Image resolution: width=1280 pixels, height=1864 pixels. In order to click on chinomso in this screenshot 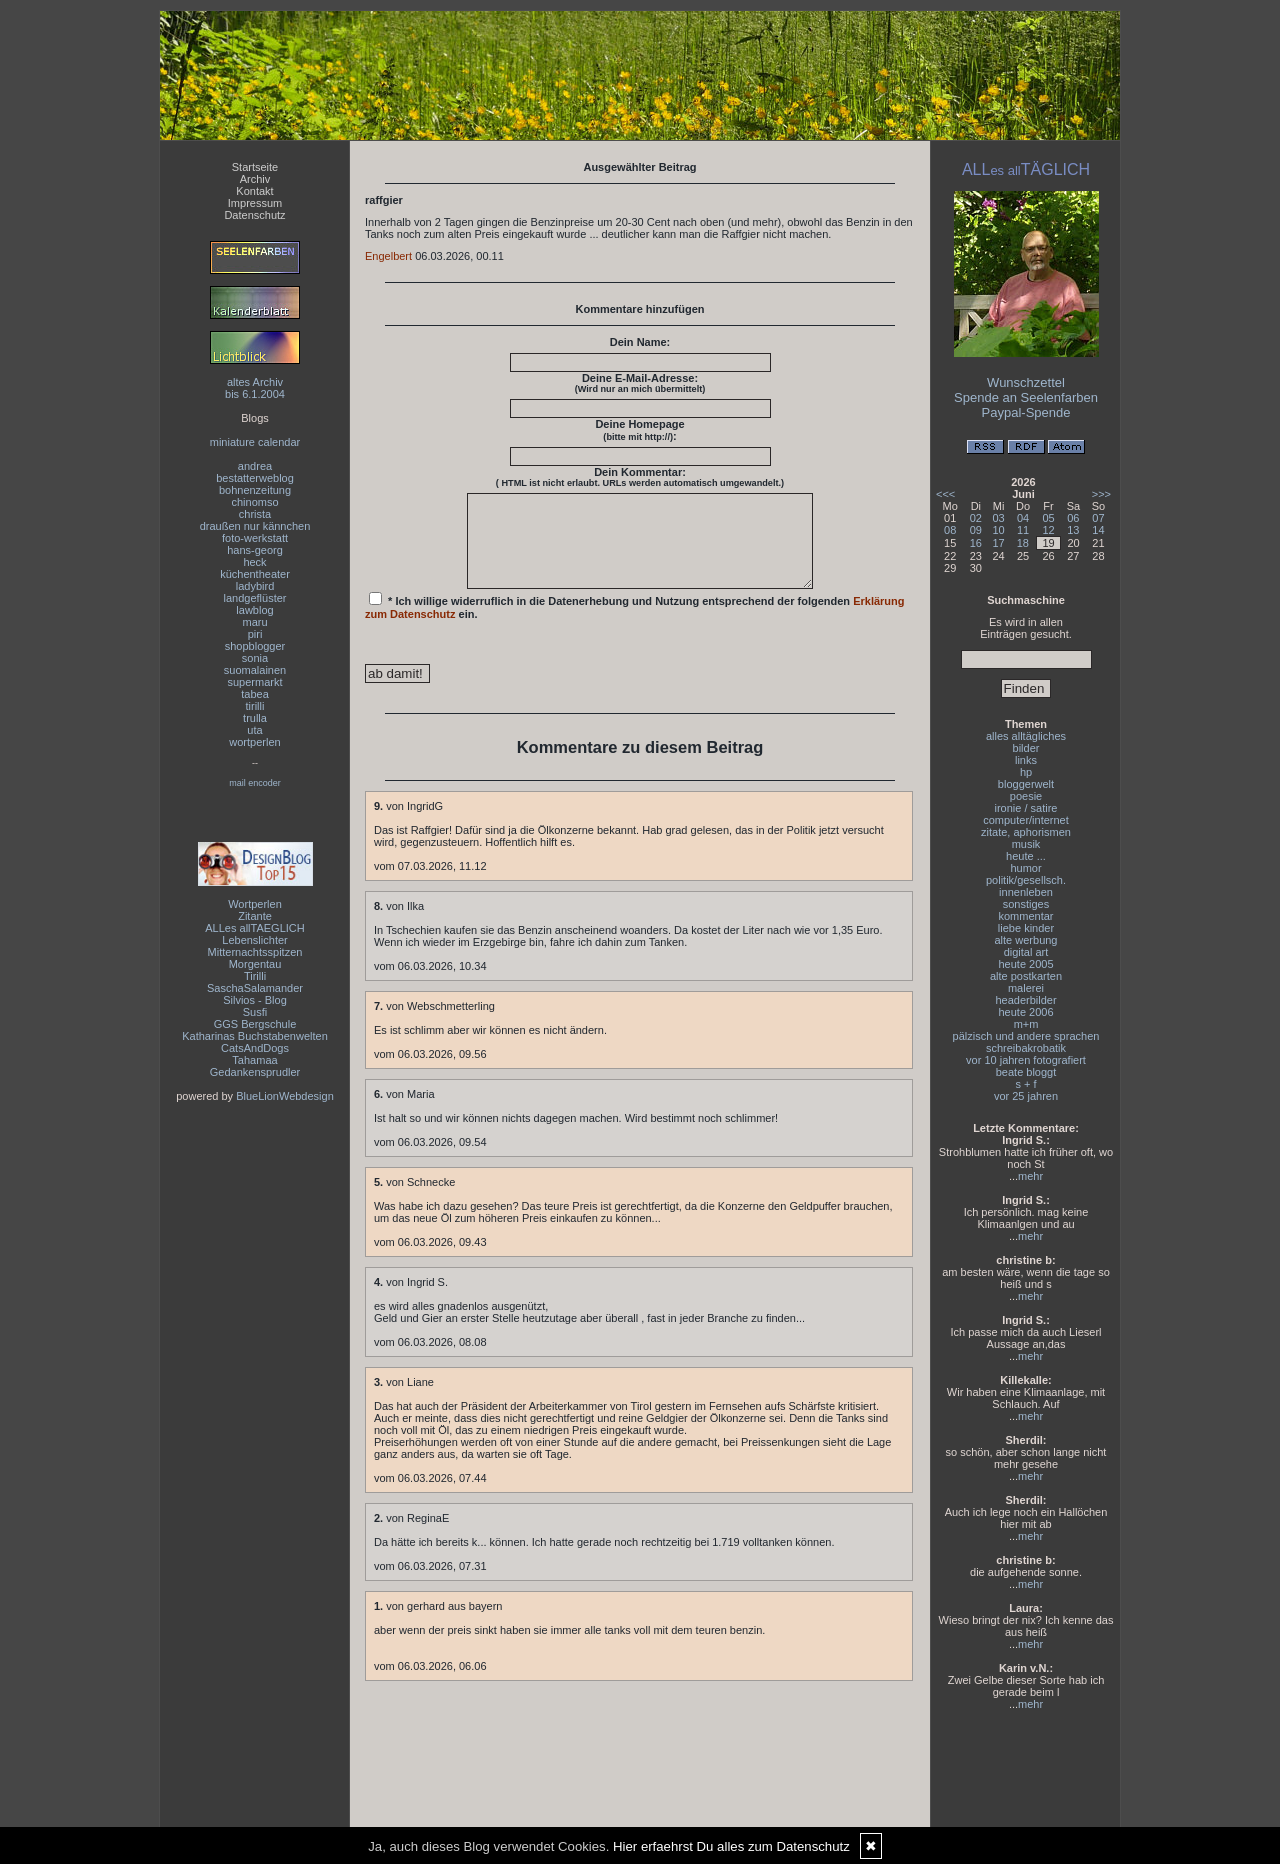, I will do `click(254, 502)`.